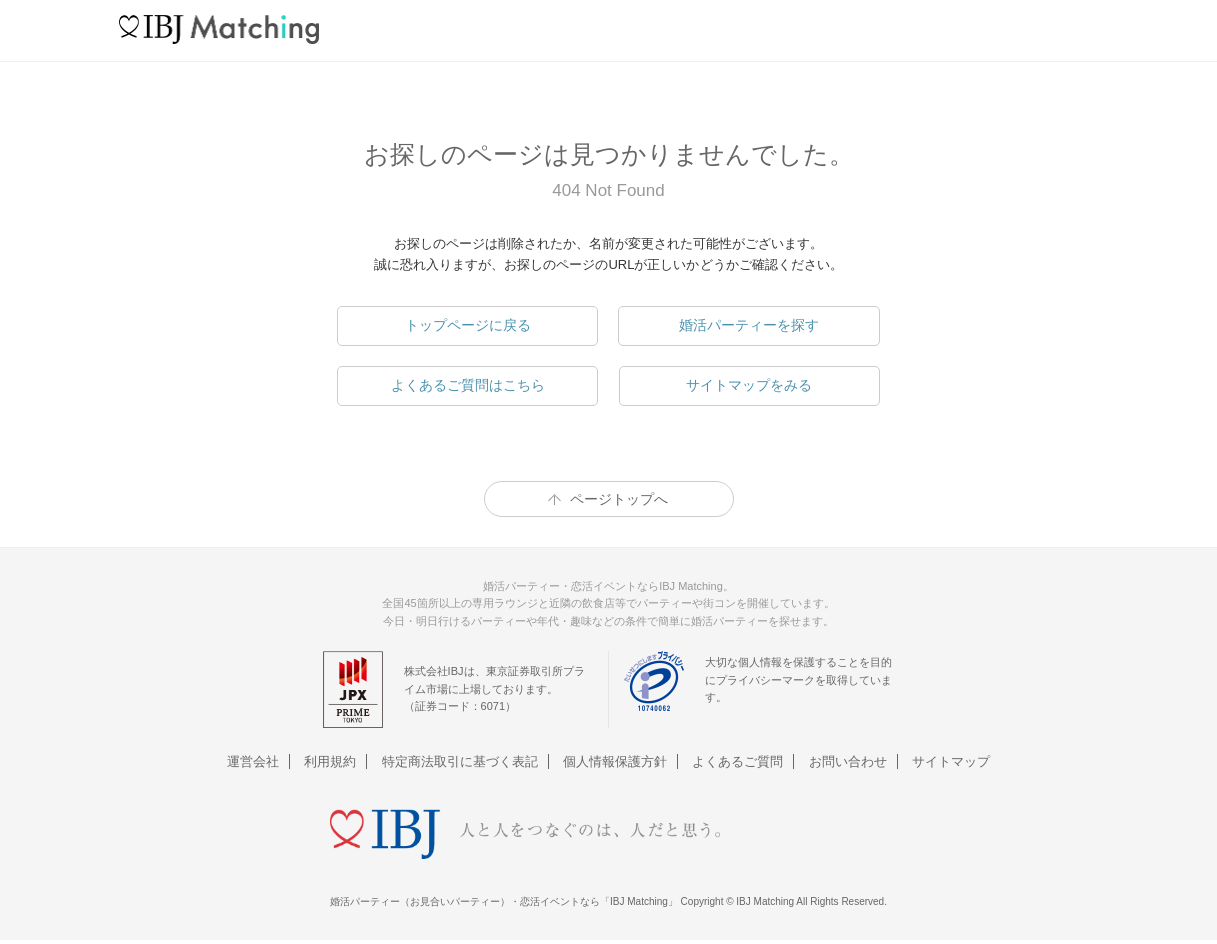 This screenshot has height=944, width=1217. I want to click on サイトマップ, so click(951, 761).